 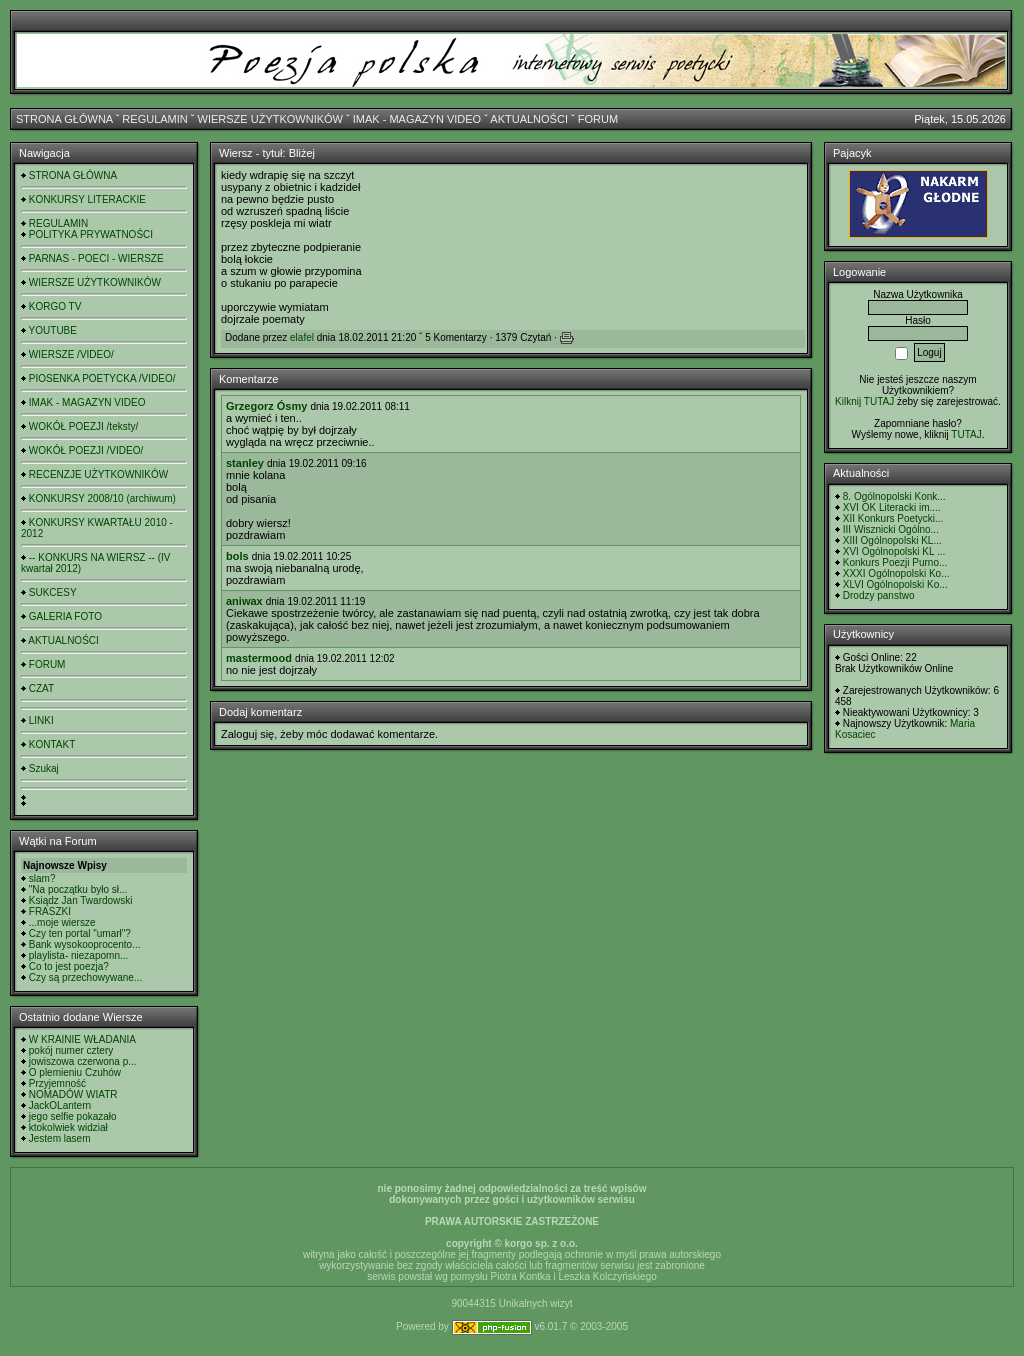 I want to click on slam?, so click(x=42, y=878).